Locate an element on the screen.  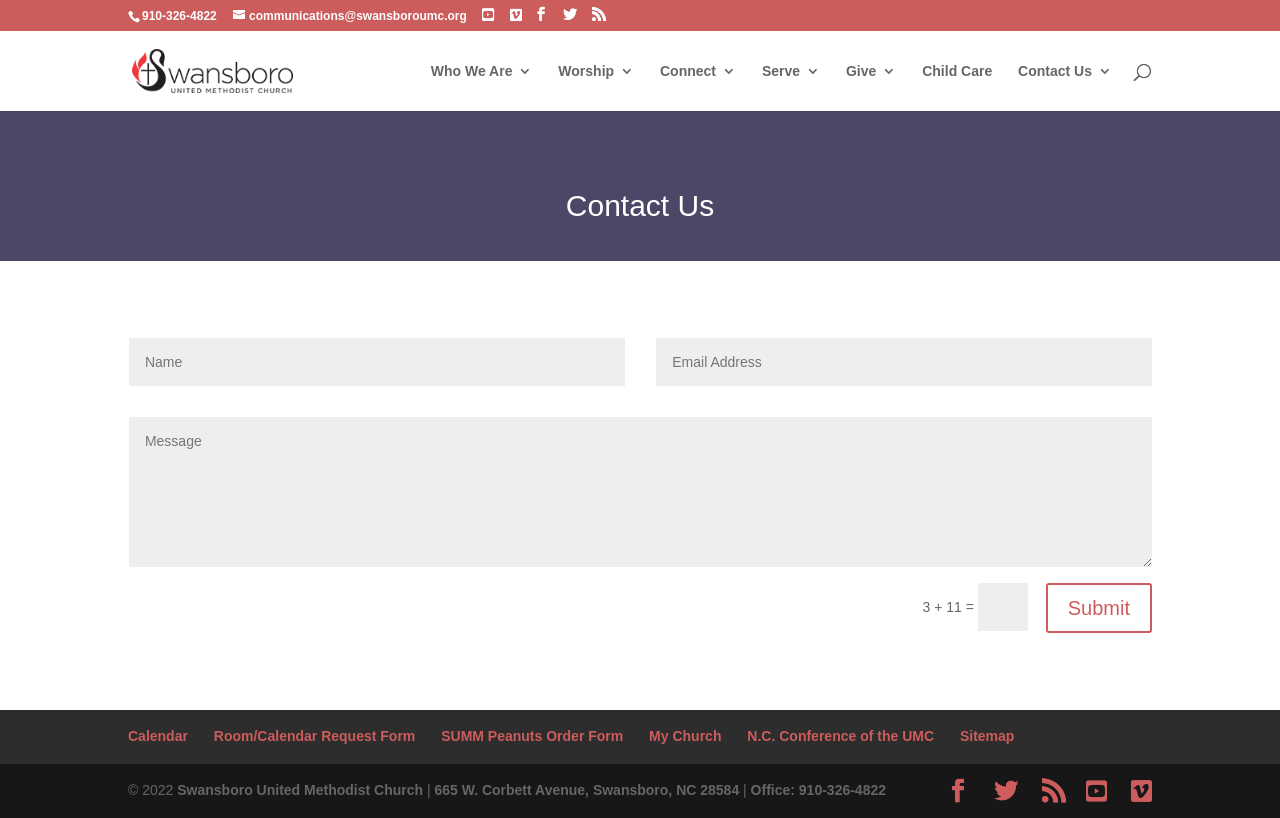
Submit is located at coordinates (1099, 608).